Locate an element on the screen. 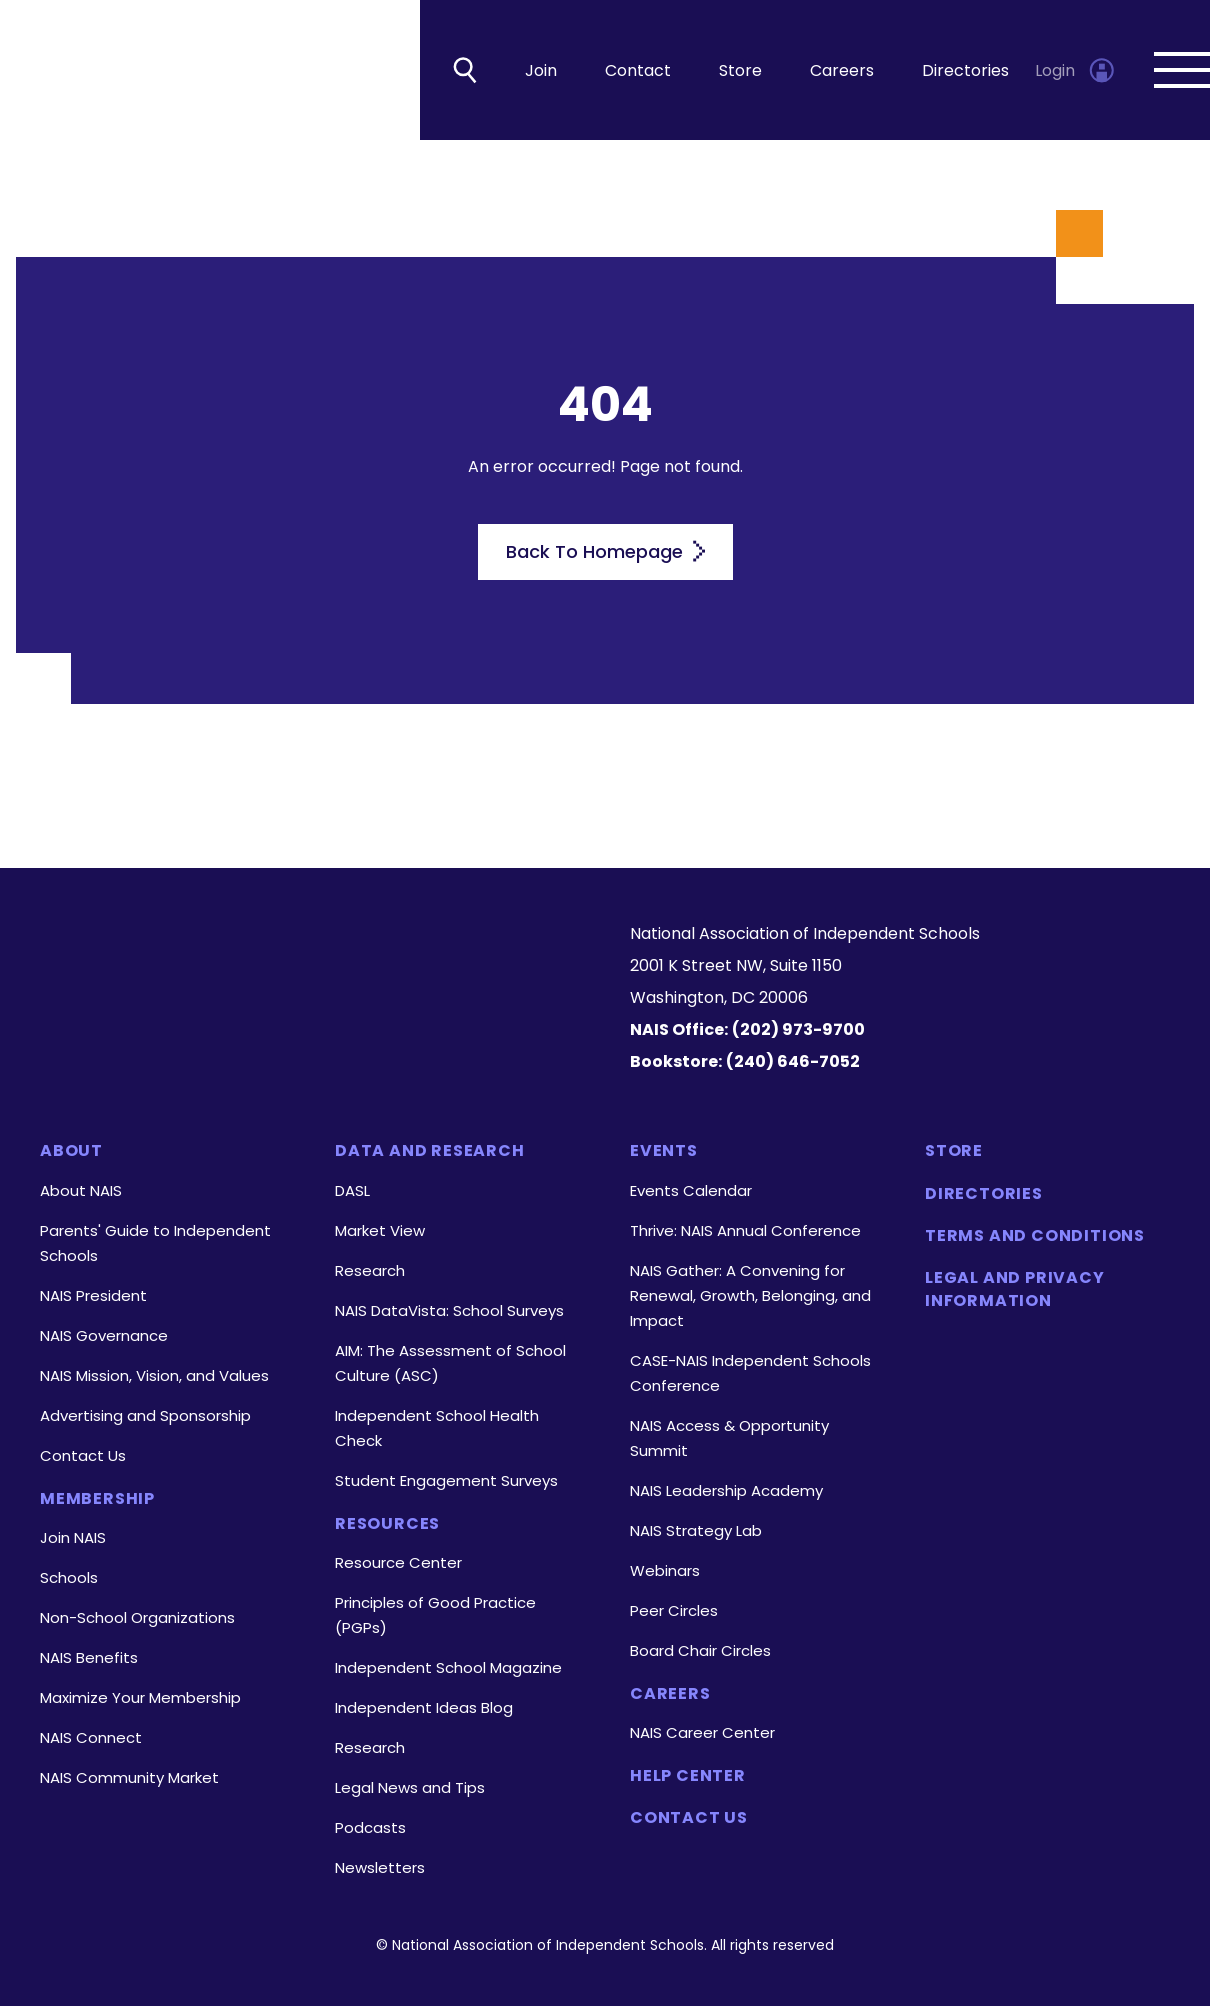  NAIS Connect is located at coordinates (91, 1737).